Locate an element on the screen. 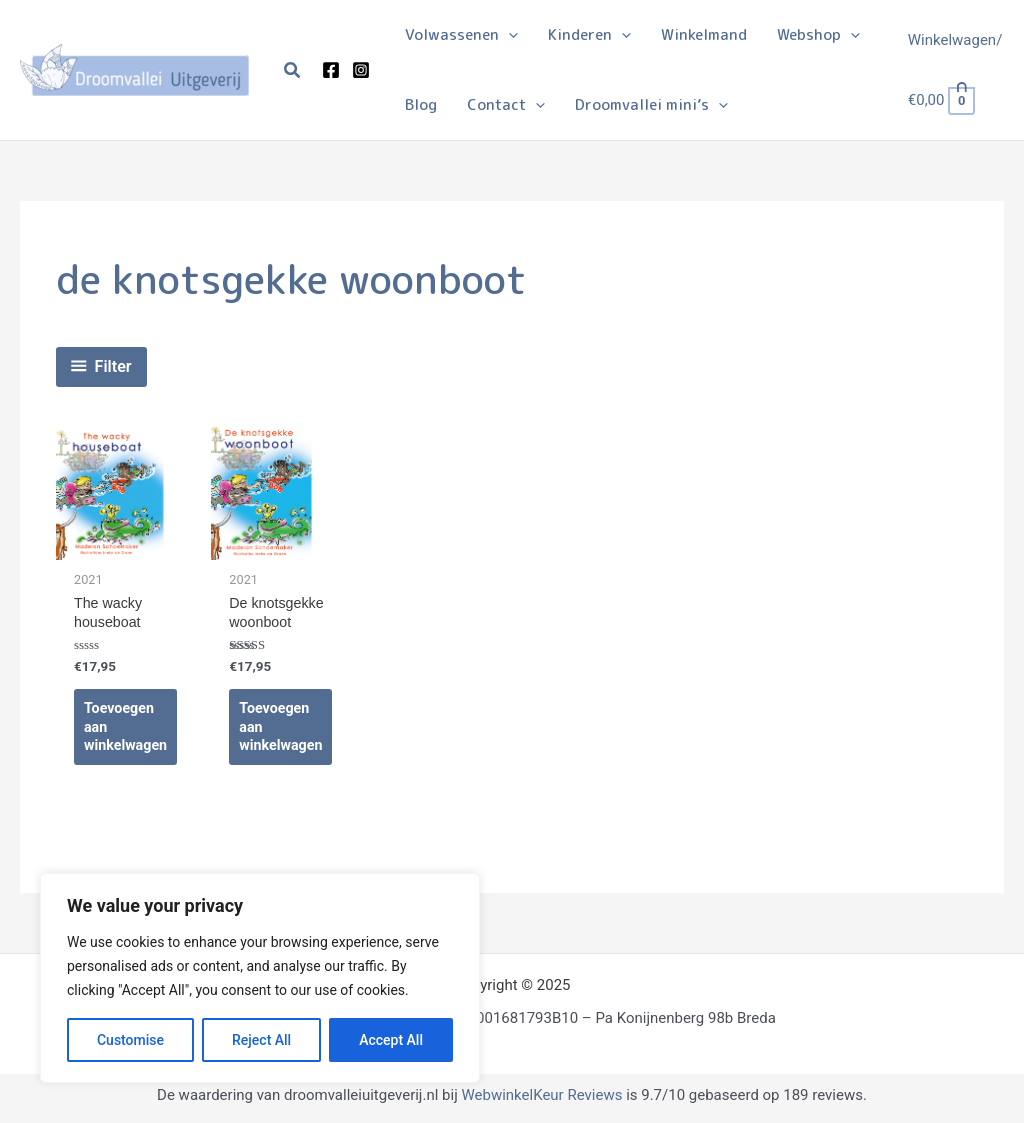 This screenshot has width=1024, height=1123. WebwinkelKeur Reviews is located at coordinates (541, 1101).